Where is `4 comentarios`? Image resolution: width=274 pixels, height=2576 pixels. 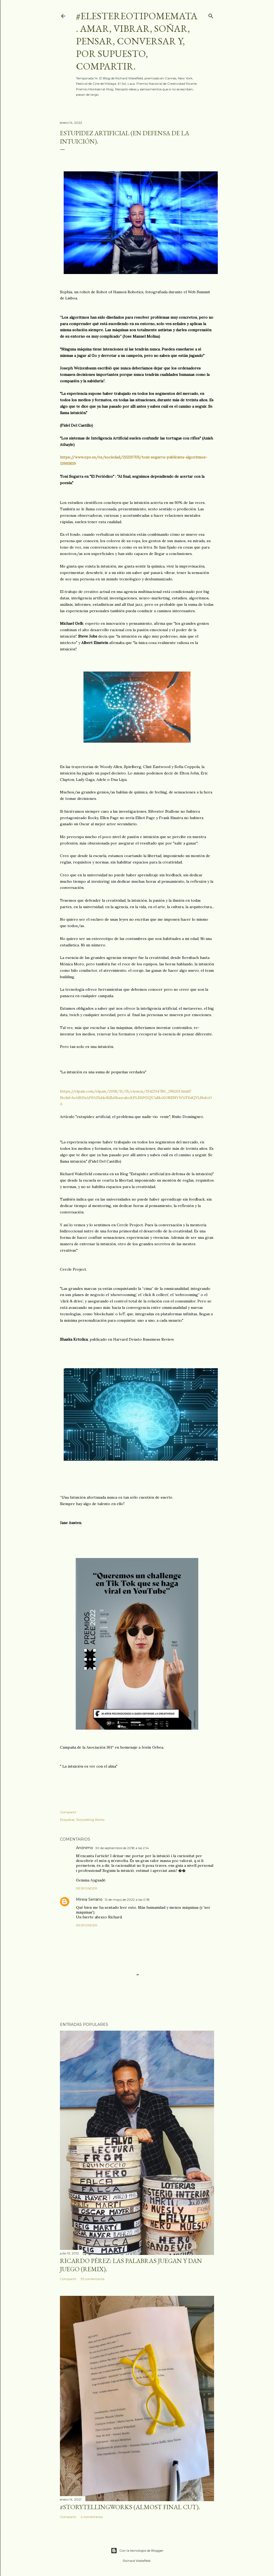
4 comentarios is located at coordinates (92, 2517).